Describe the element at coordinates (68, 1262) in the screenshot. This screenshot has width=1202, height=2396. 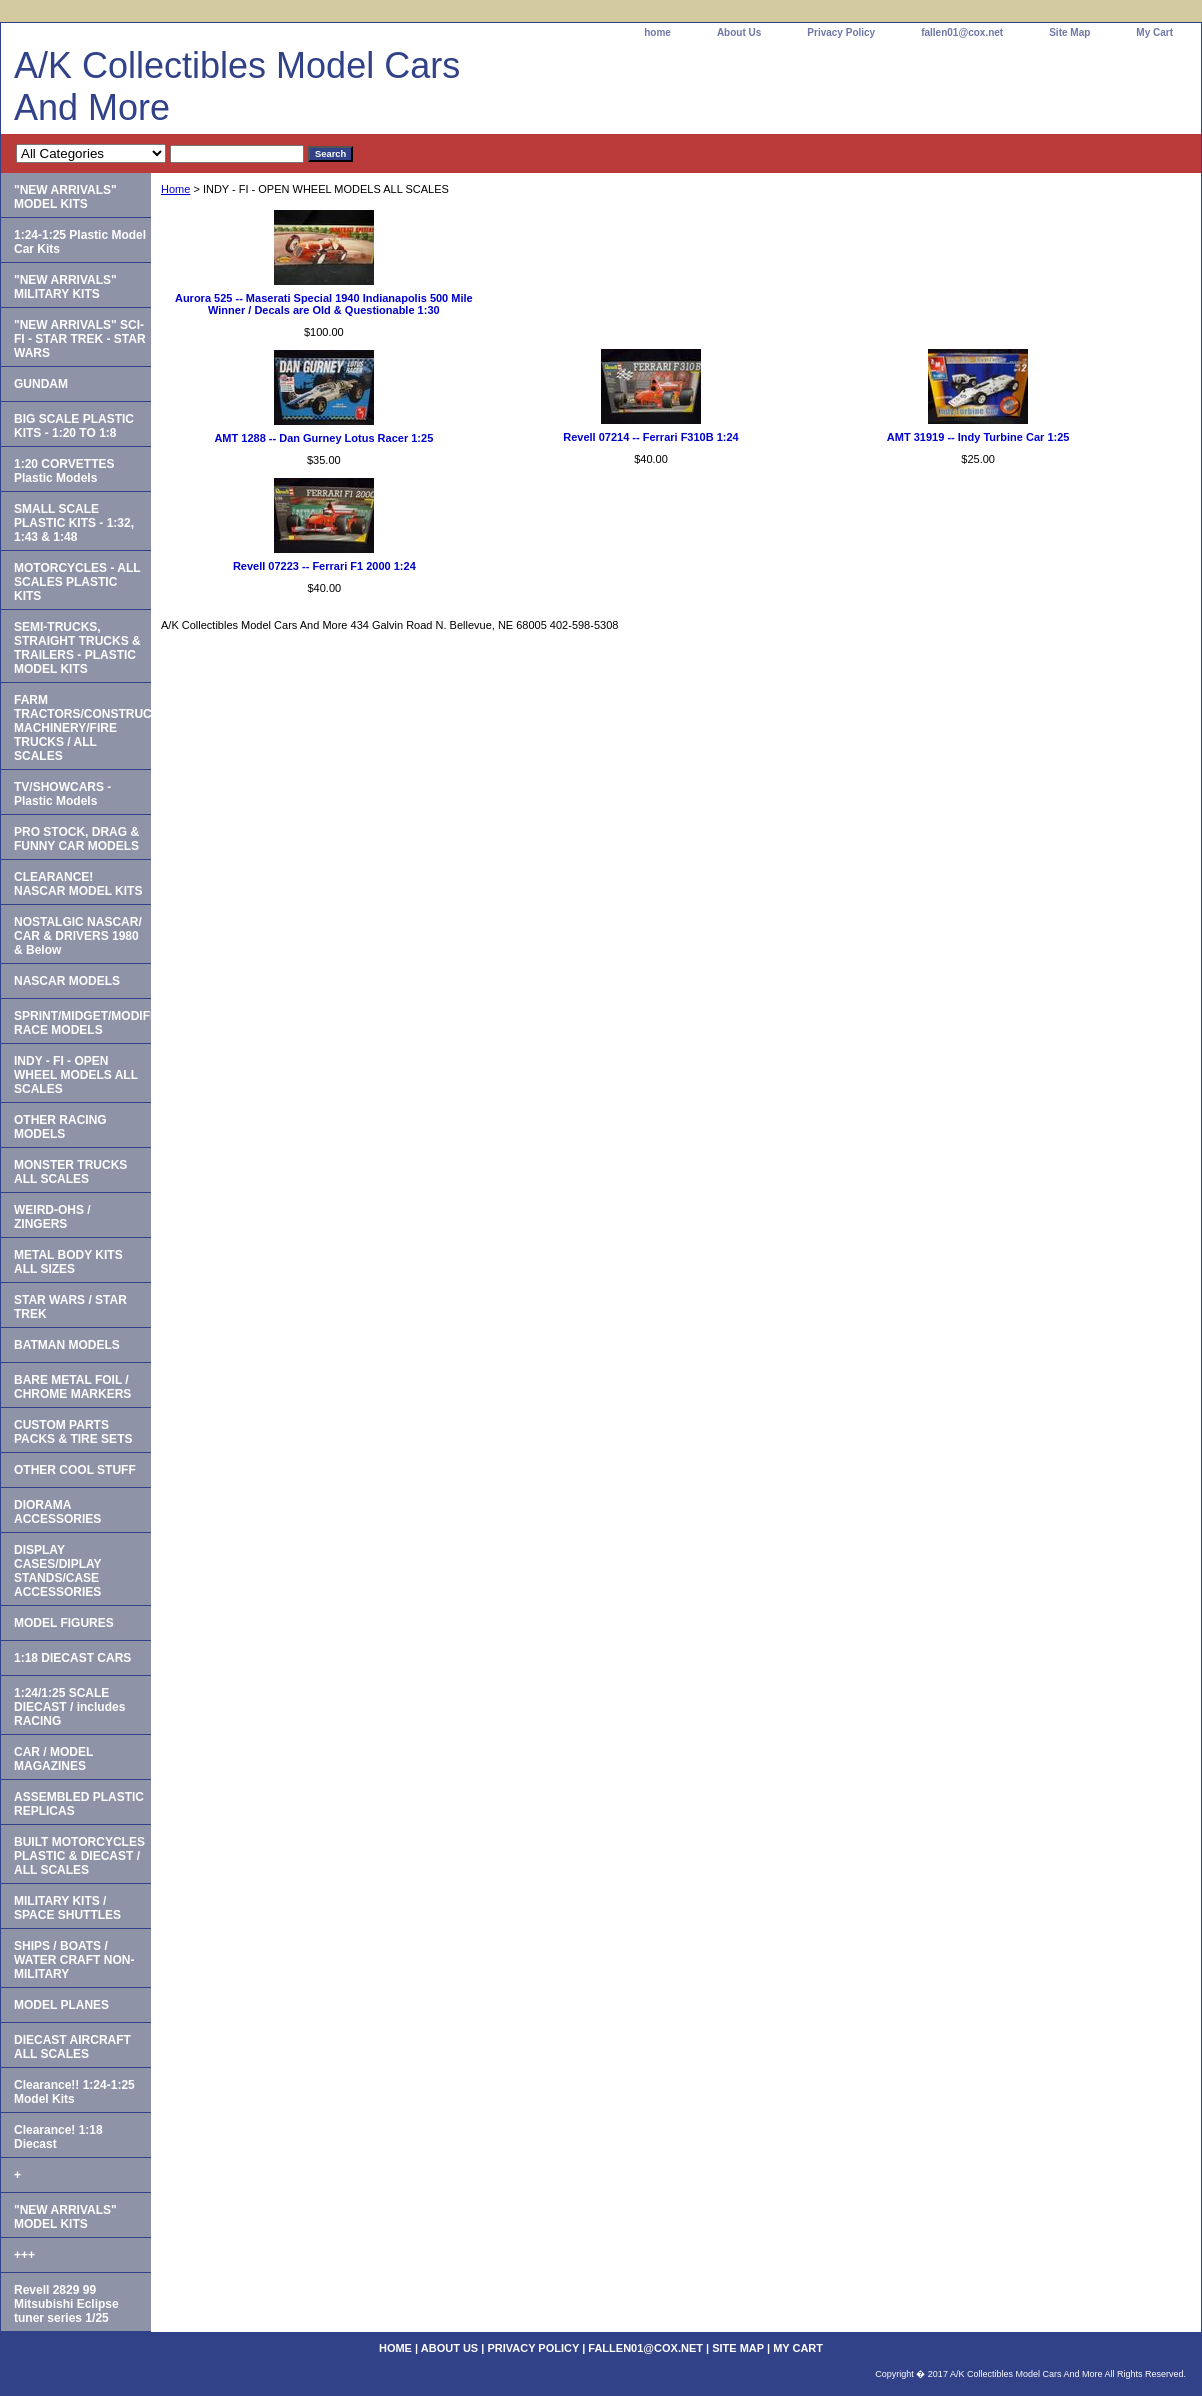
I see `METAL BODY KITS ALL SIZES` at that location.